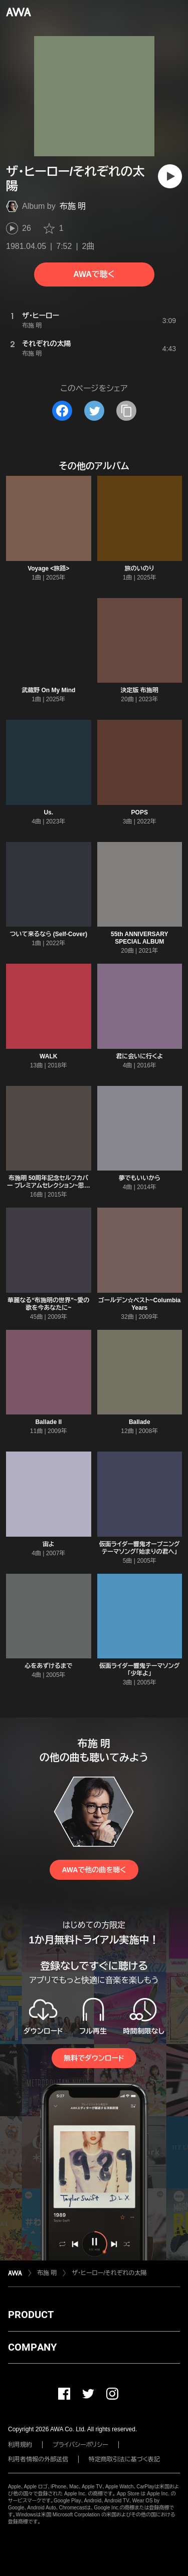 The width and height of the screenshot is (188, 2576). I want to click on POPS, so click(139, 812).